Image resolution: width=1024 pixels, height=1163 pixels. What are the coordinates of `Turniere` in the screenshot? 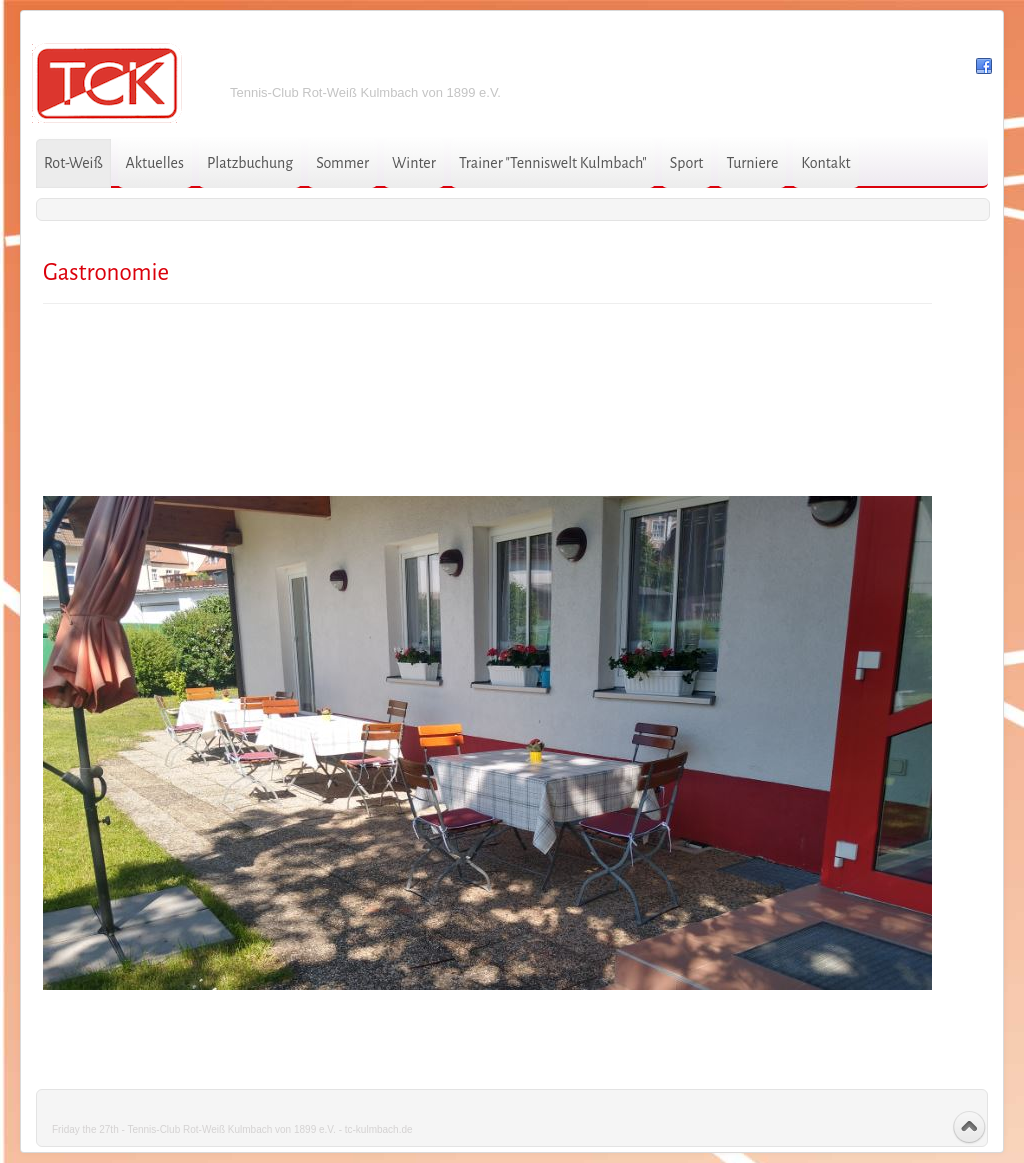 It's located at (752, 163).